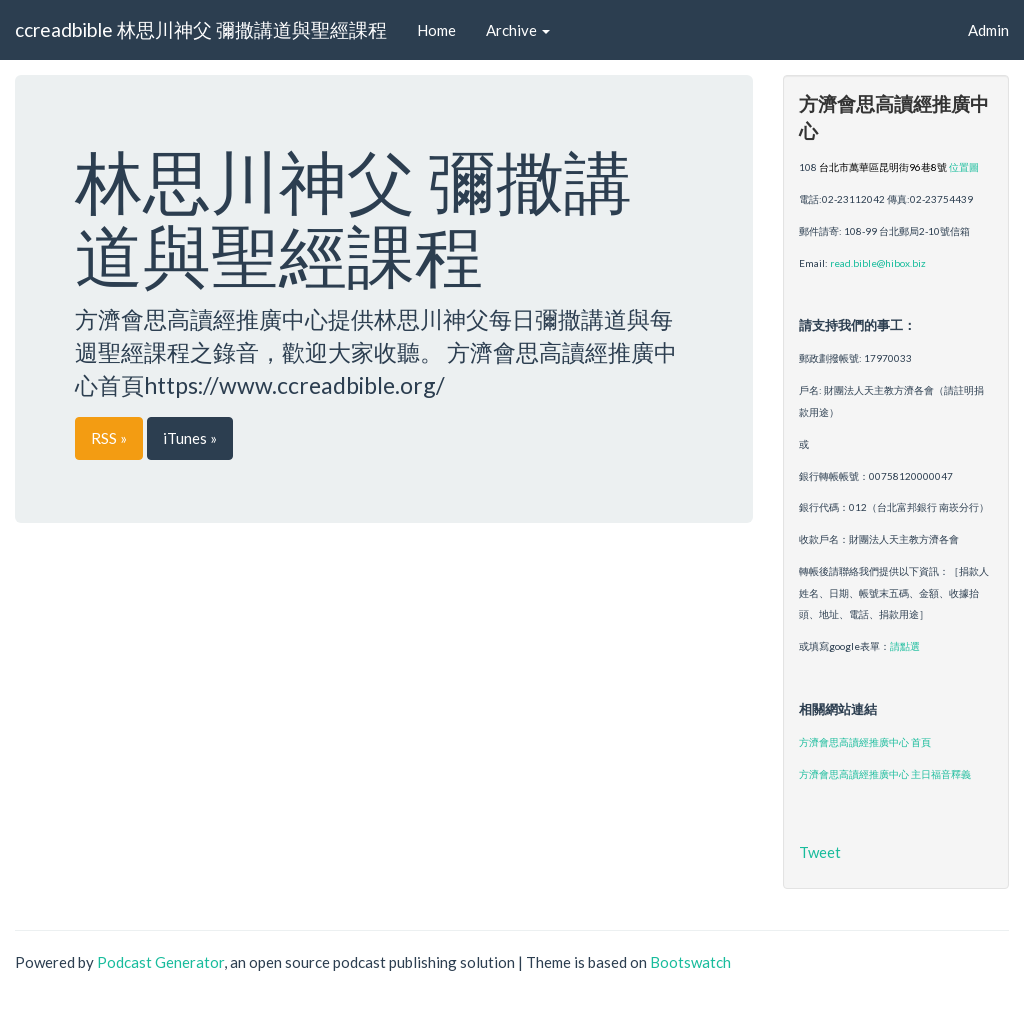 This screenshot has width=1024, height=1024. What do you see at coordinates (160, 962) in the screenshot?
I see `Podcast Generator` at bounding box center [160, 962].